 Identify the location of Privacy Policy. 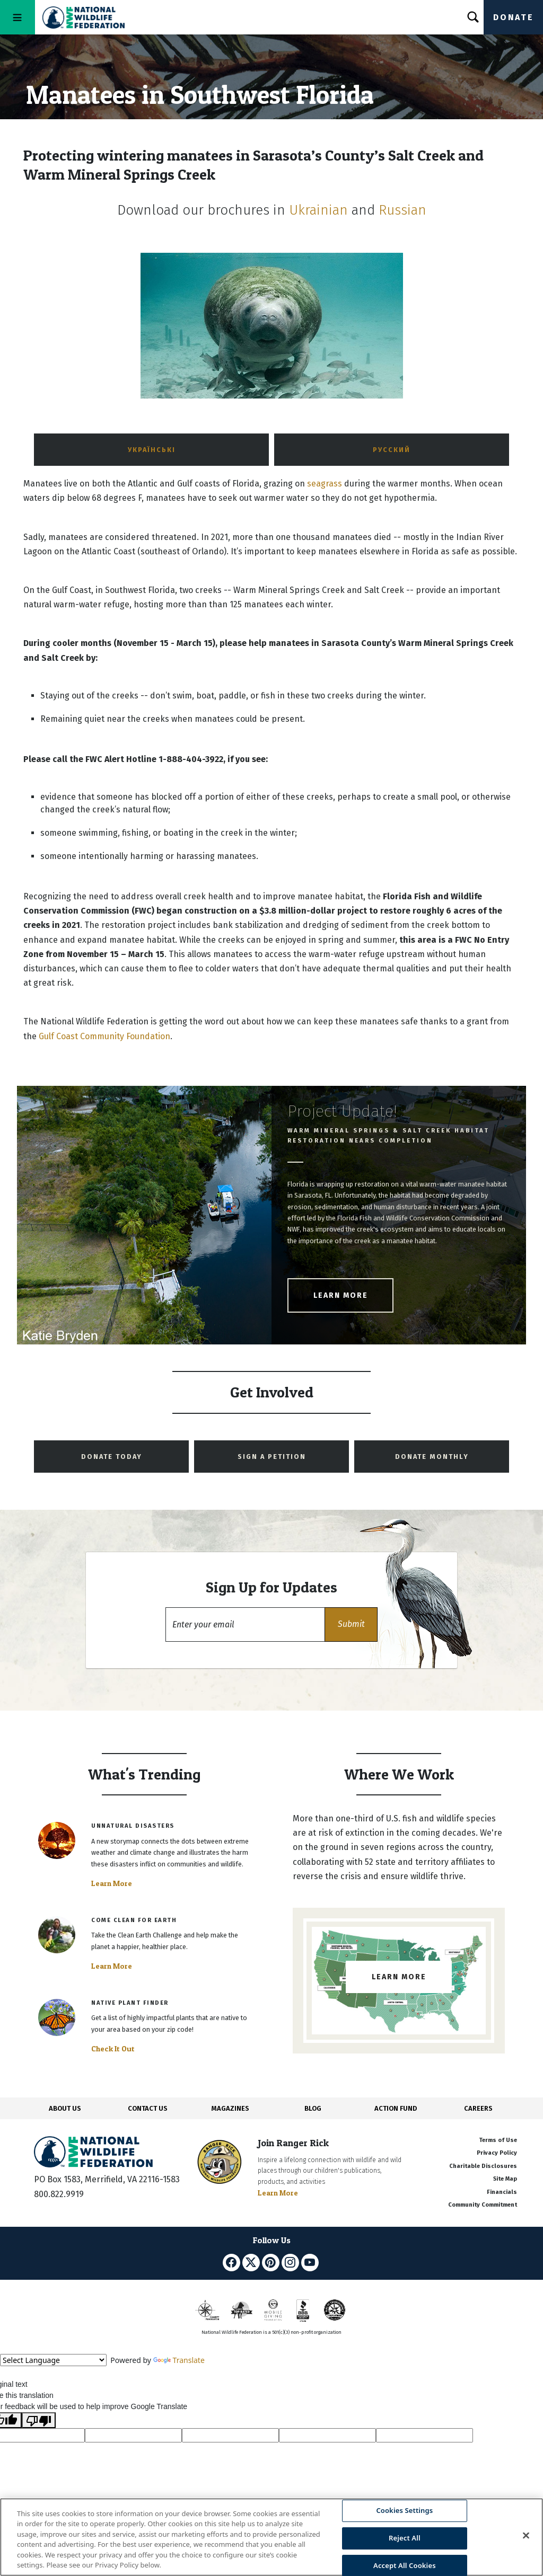
(497, 2152).